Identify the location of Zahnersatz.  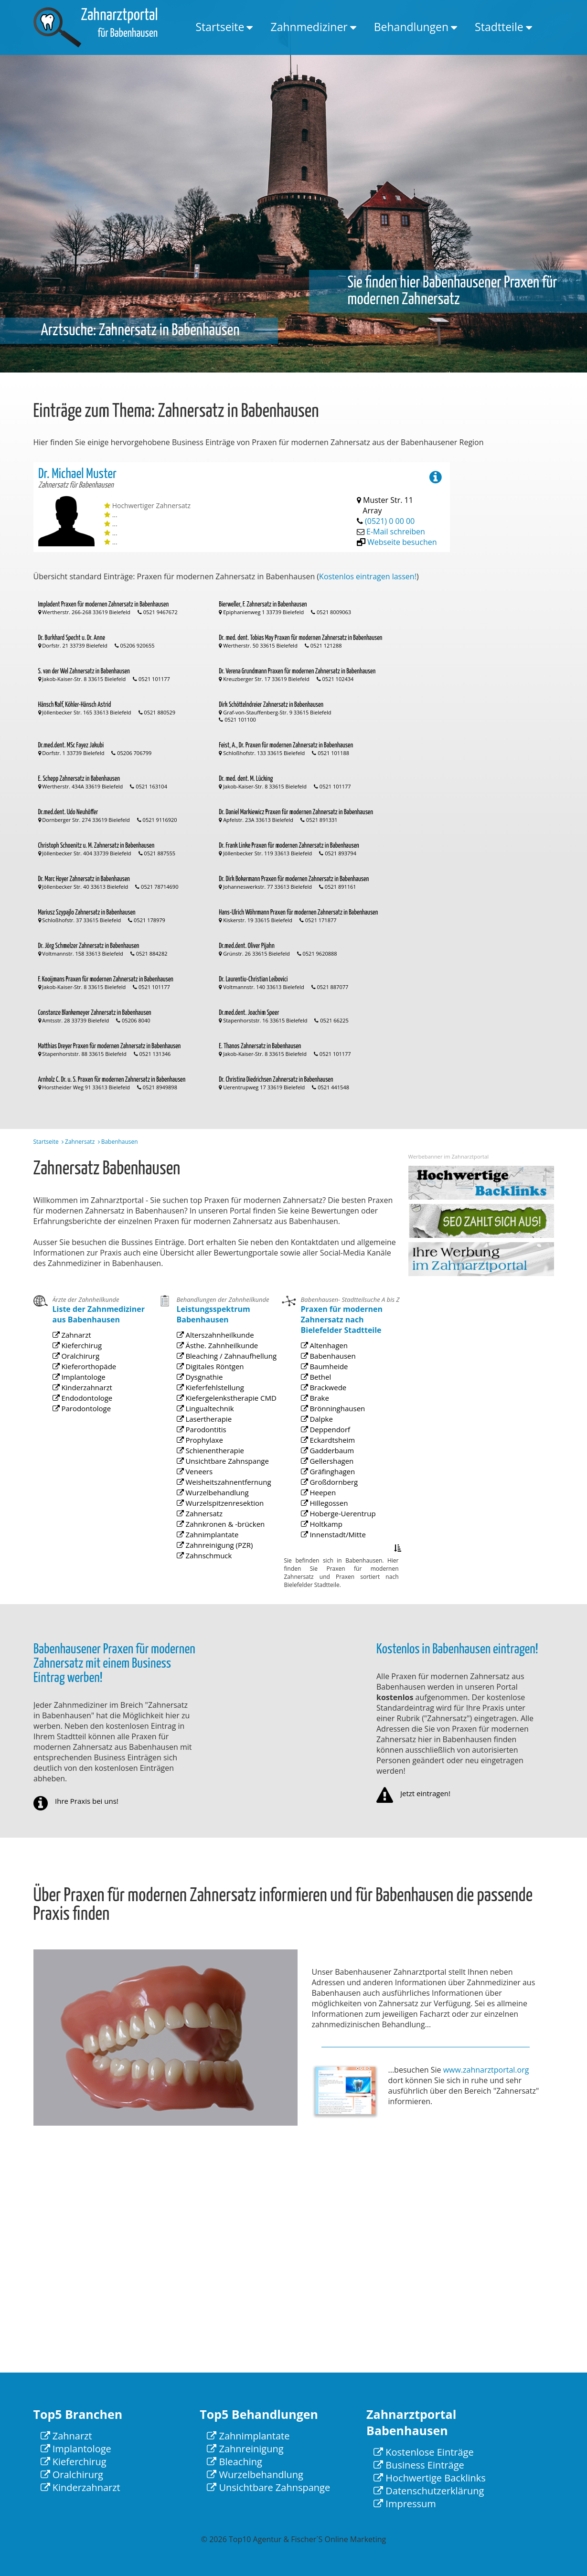
(80, 1142).